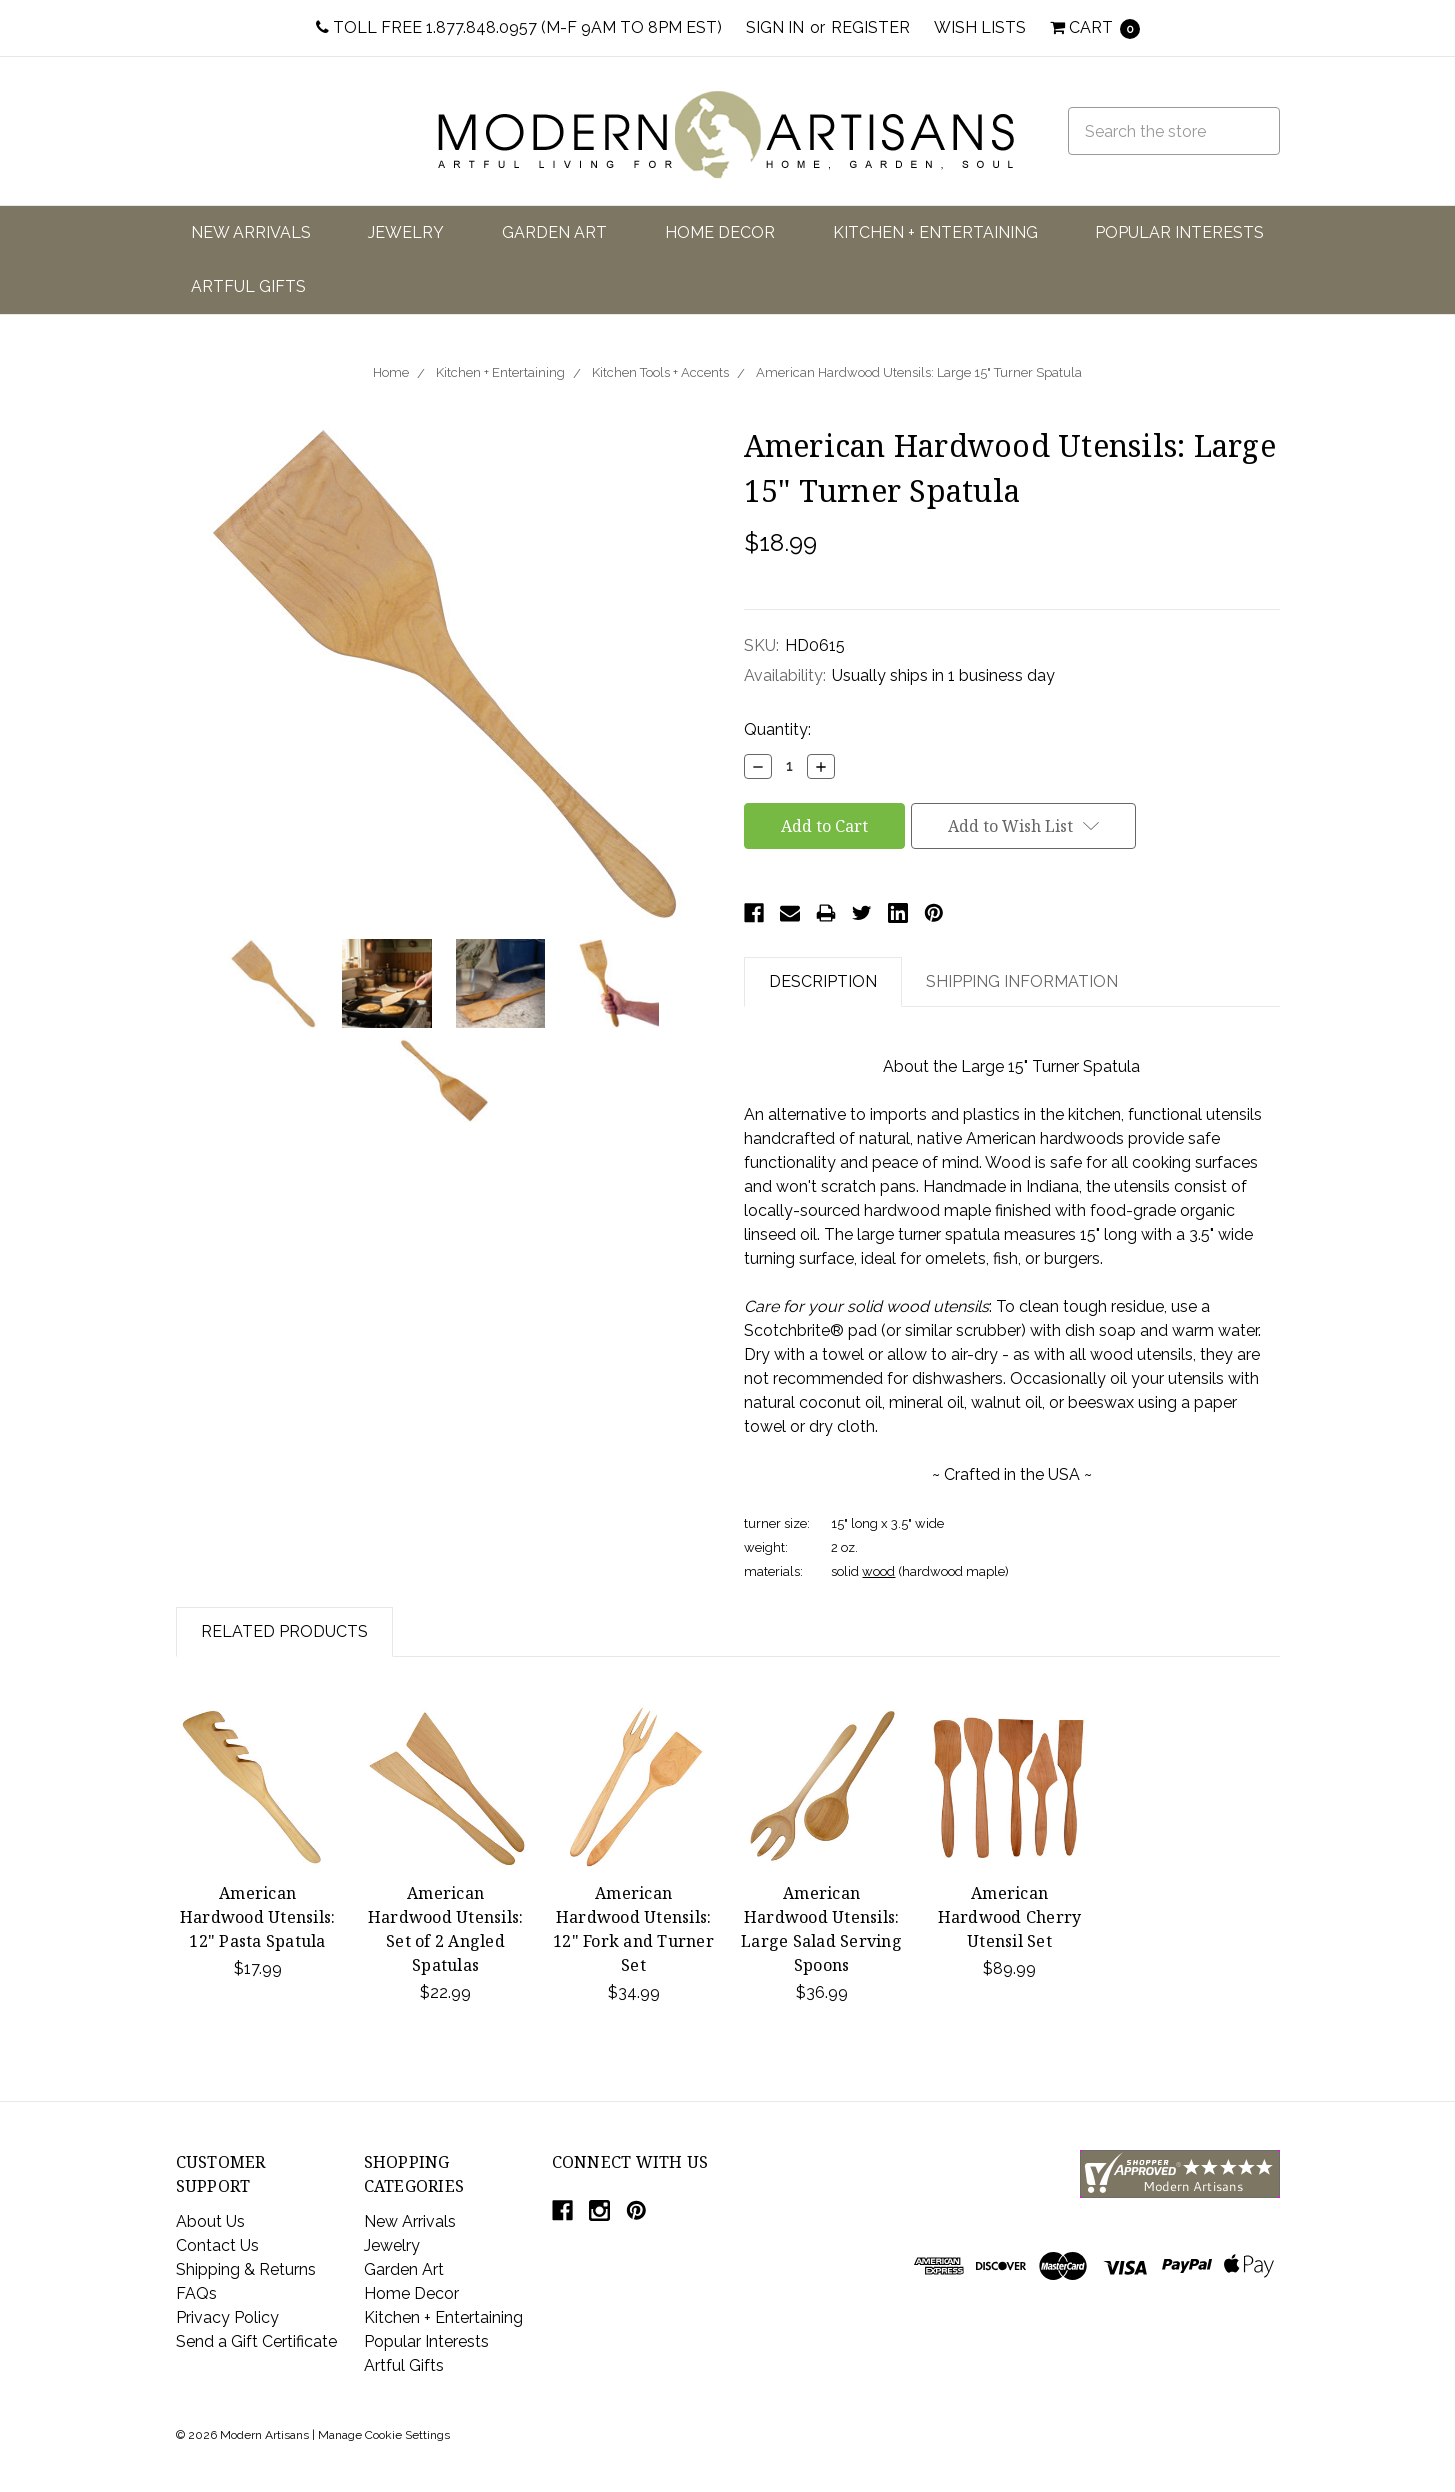  I want to click on American Hardwood Utensils: 12" Pasta Spatula, so click(258, 1917).